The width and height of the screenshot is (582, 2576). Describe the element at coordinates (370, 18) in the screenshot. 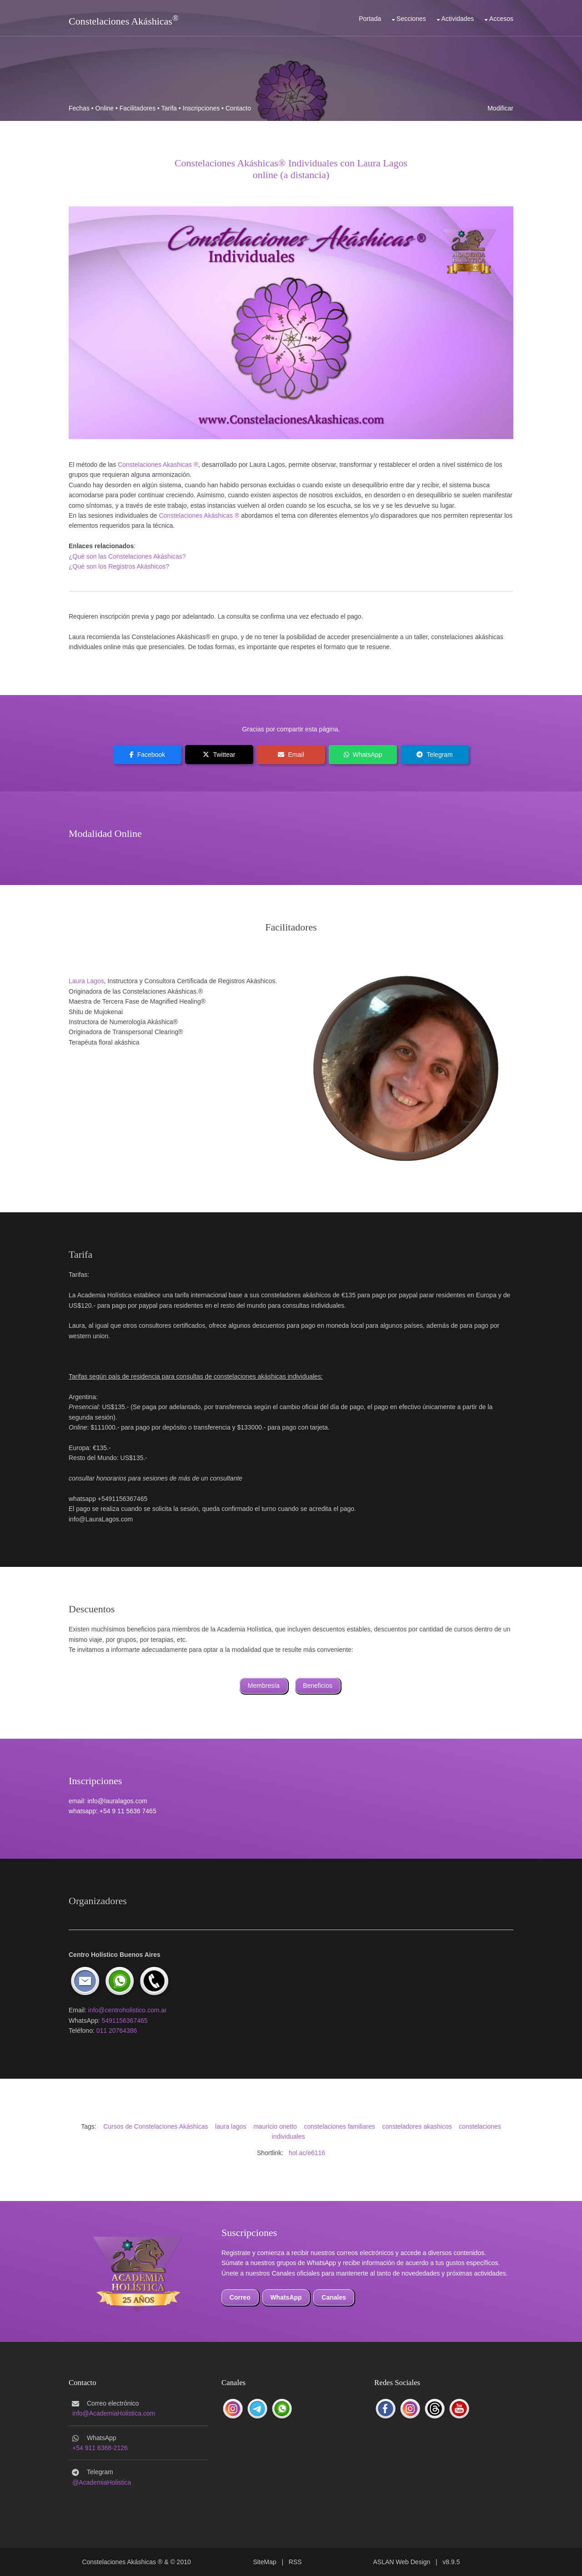

I see `Portada` at that location.